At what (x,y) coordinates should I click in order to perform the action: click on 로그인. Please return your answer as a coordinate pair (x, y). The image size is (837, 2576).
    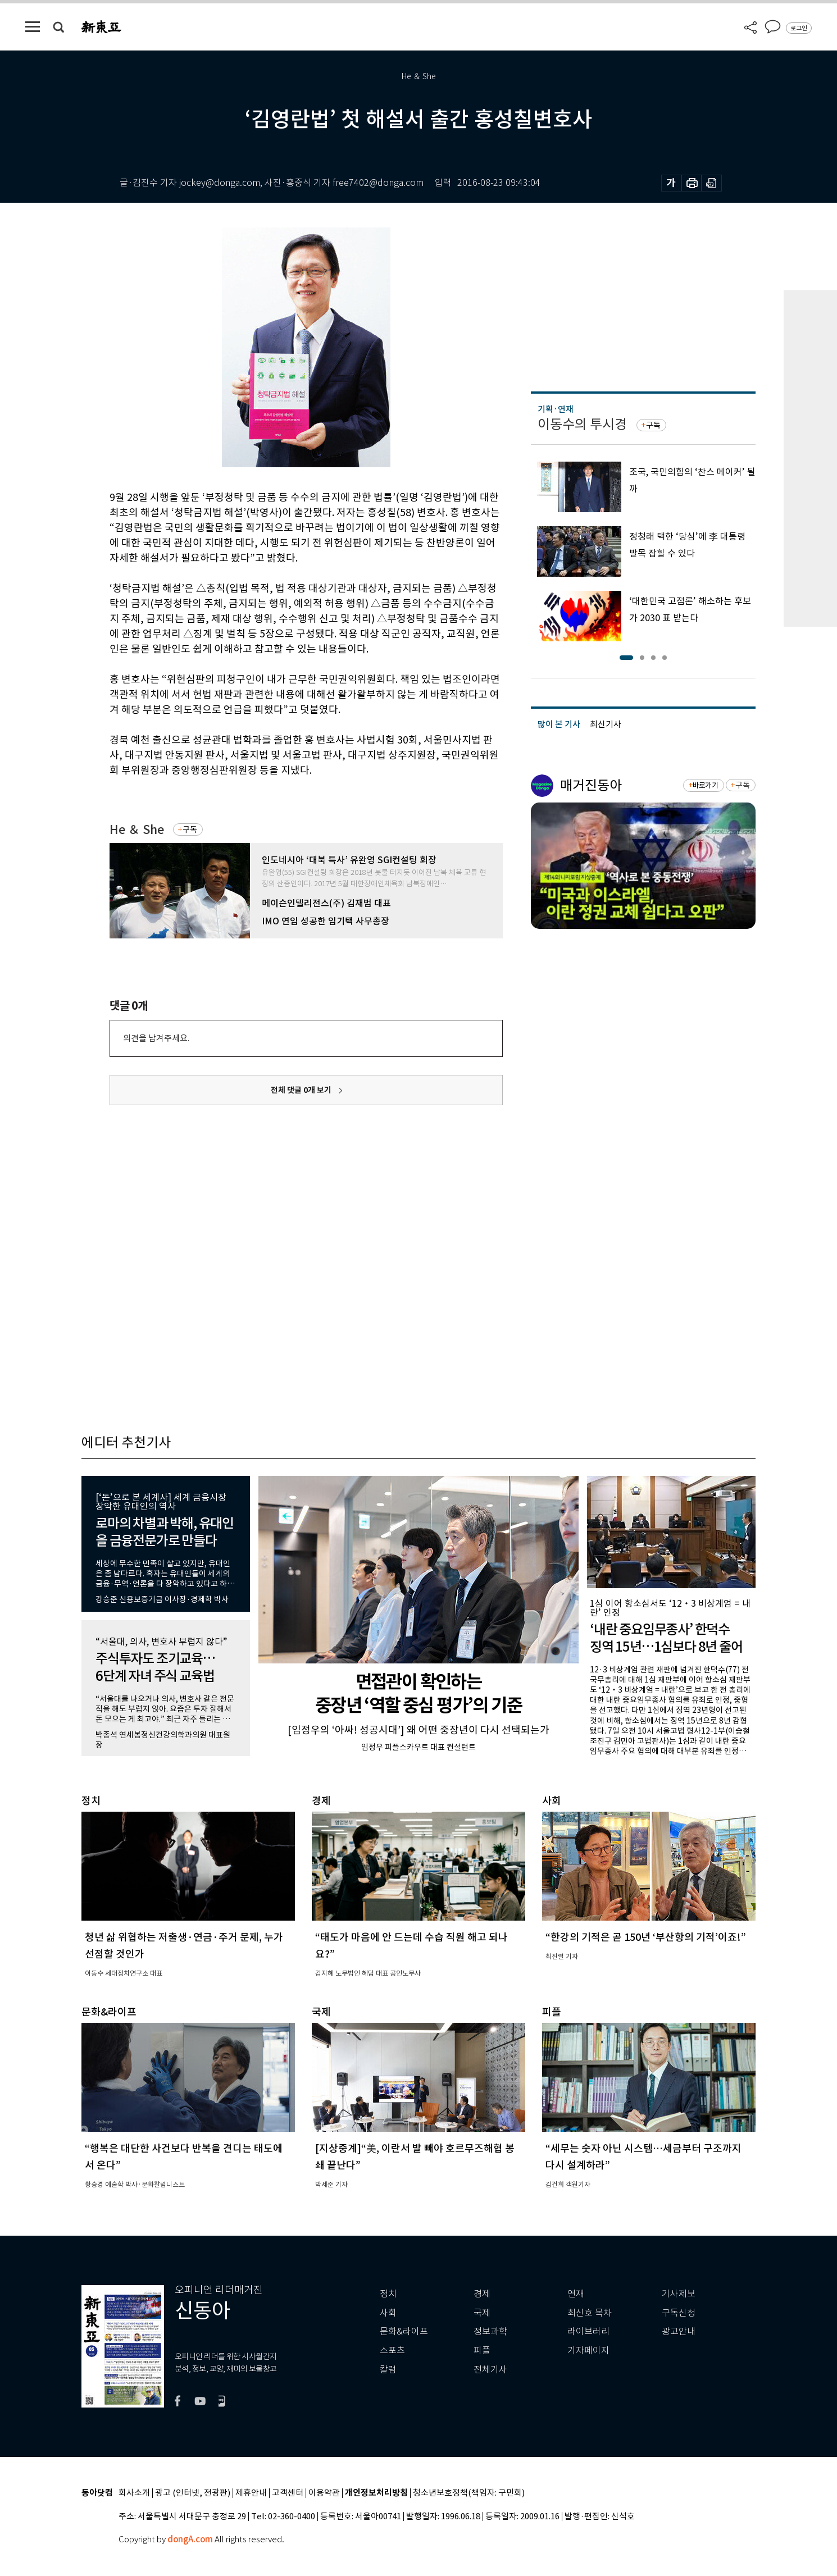
    Looking at the image, I should click on (798, 28).